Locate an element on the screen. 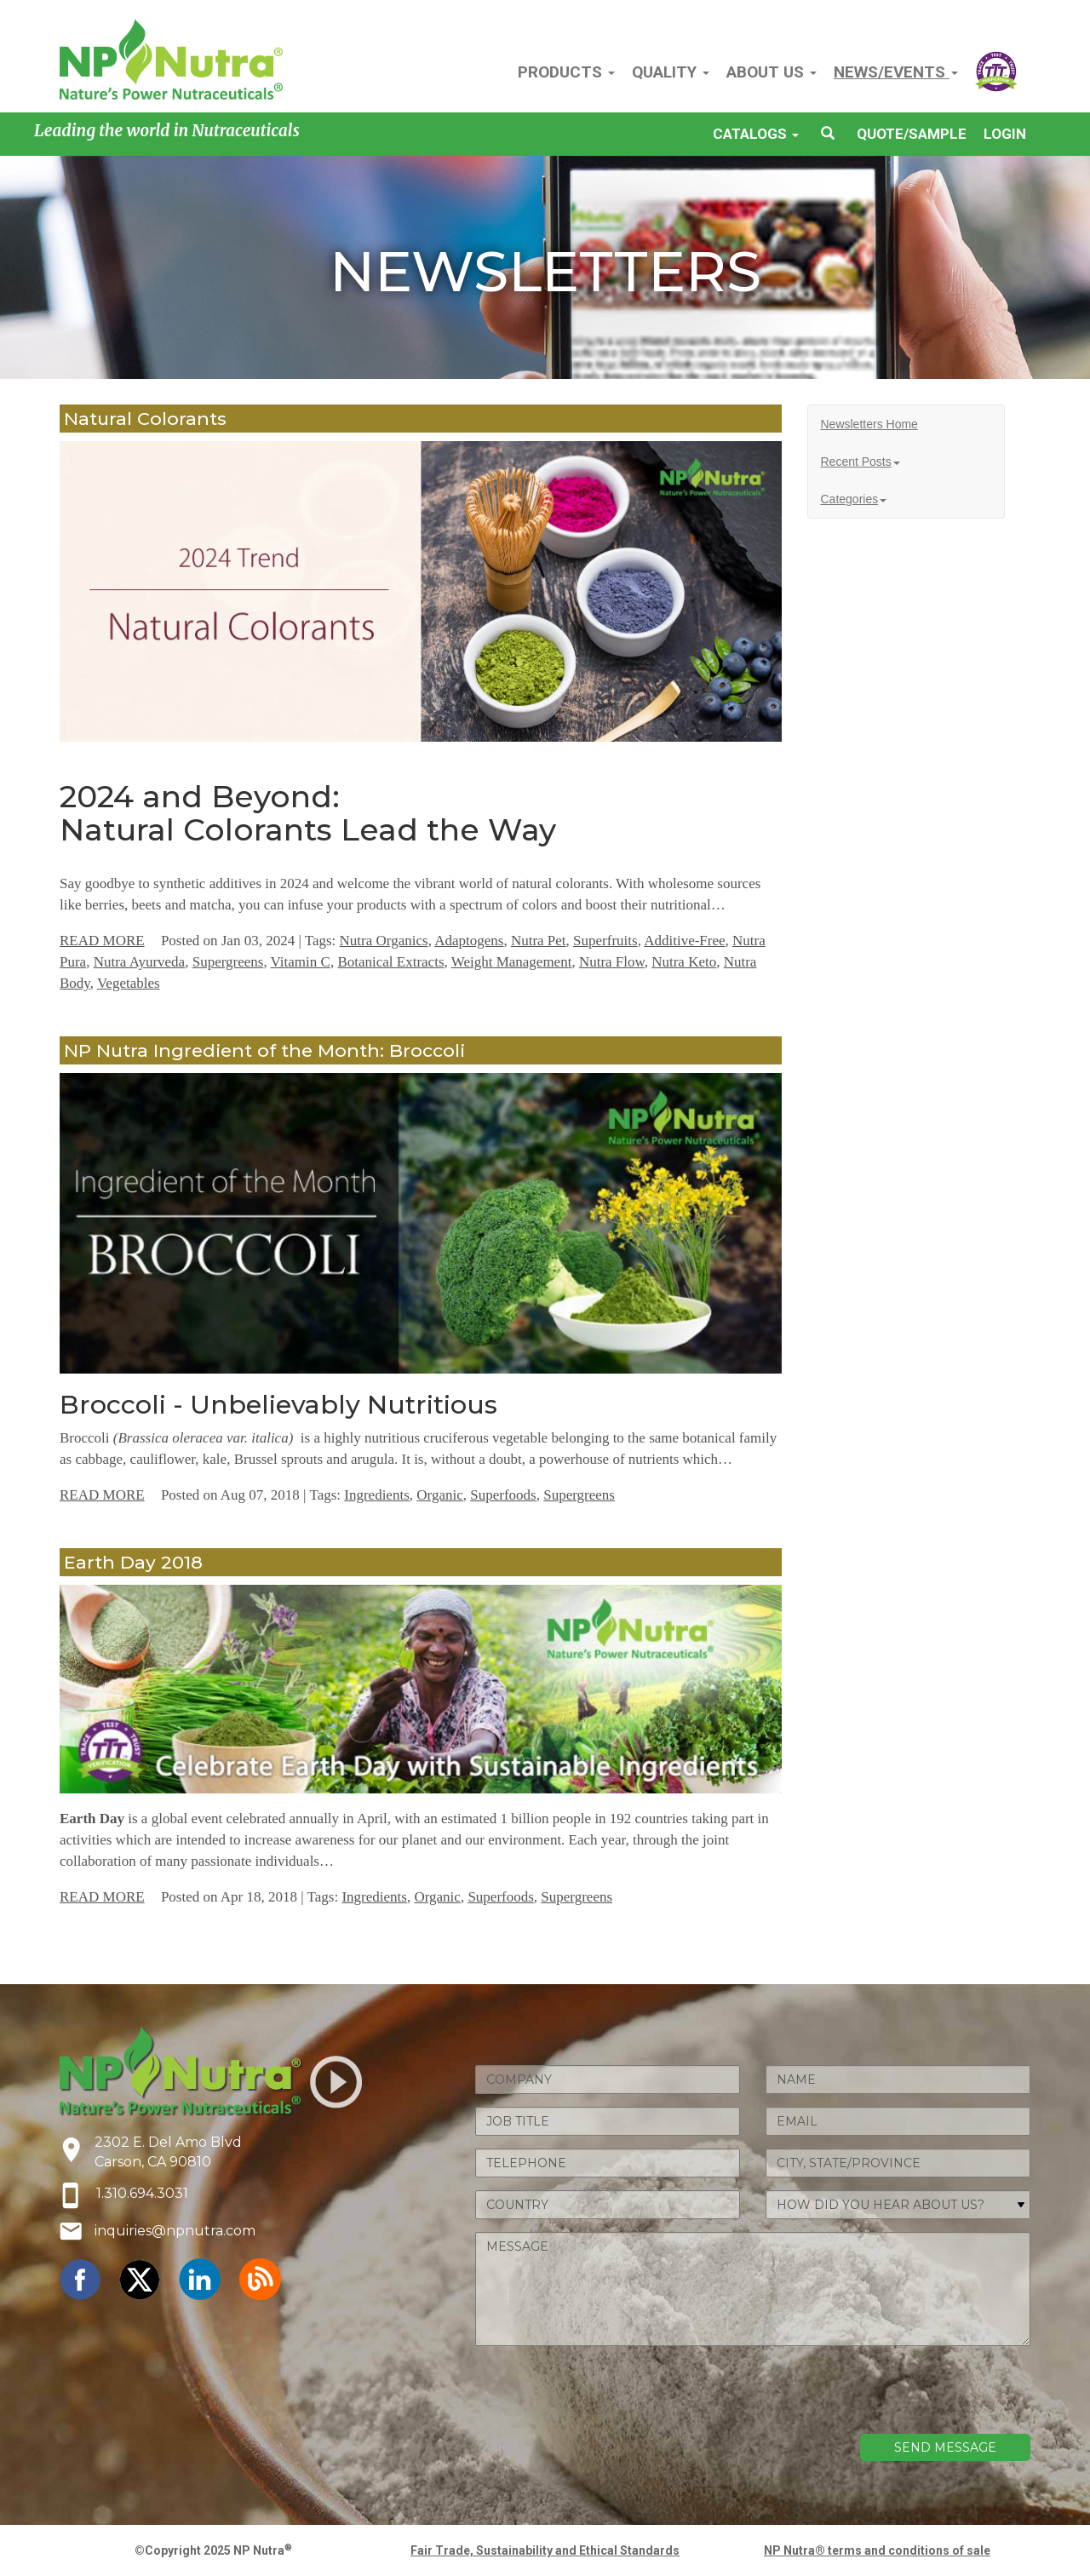 Image resolution: width=1090 pixels, height=2576 pixels. Vegetables is located at coordinates (128, 983).